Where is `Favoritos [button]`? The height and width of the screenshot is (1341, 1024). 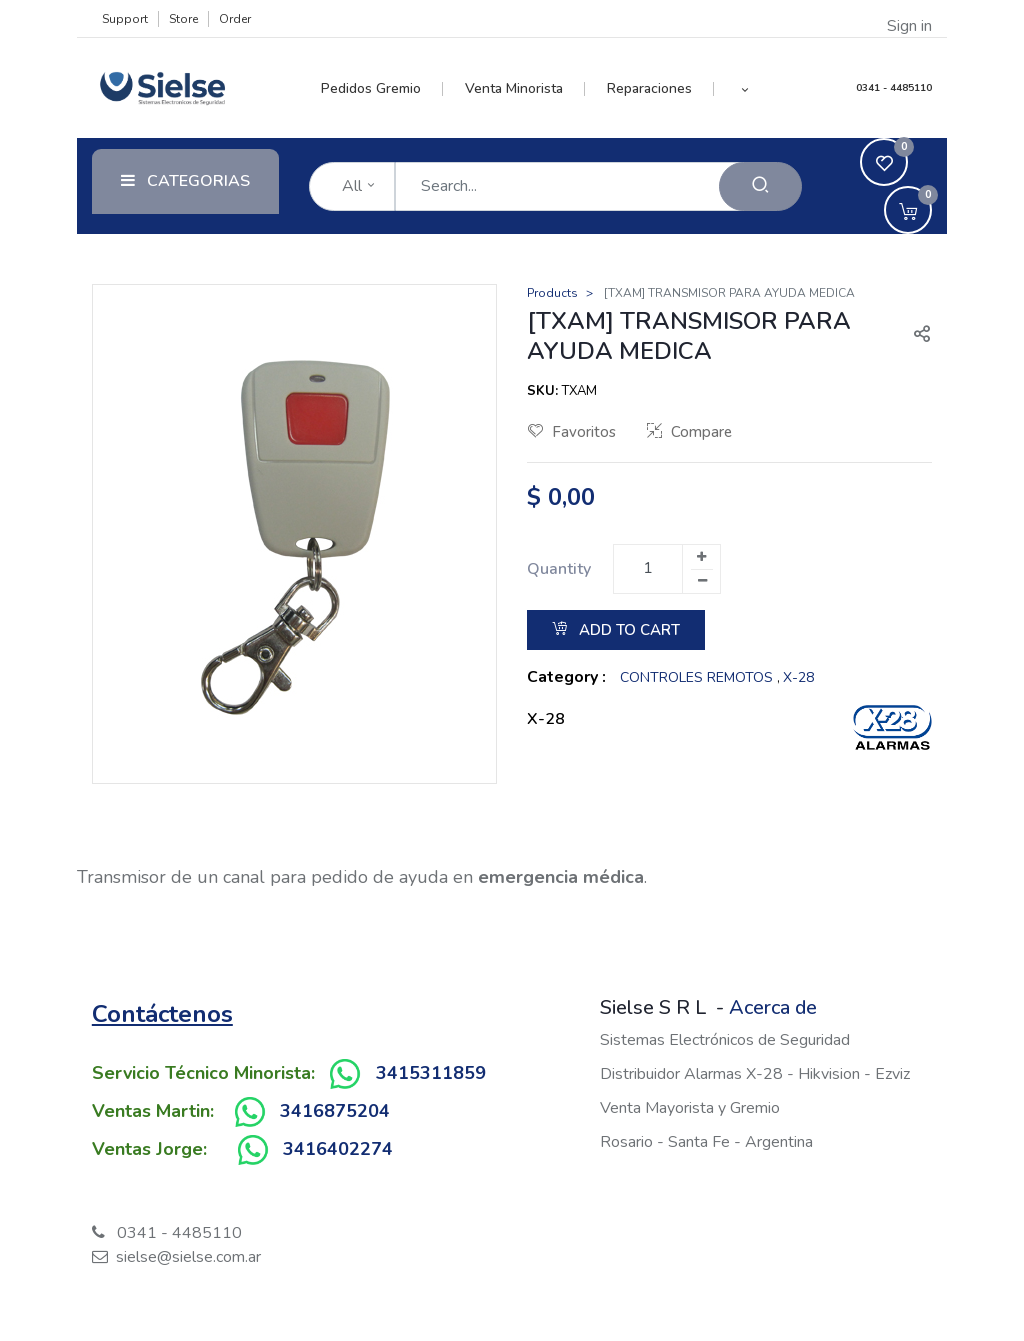
Favoritos [button] is located at coordinates (572, 432).